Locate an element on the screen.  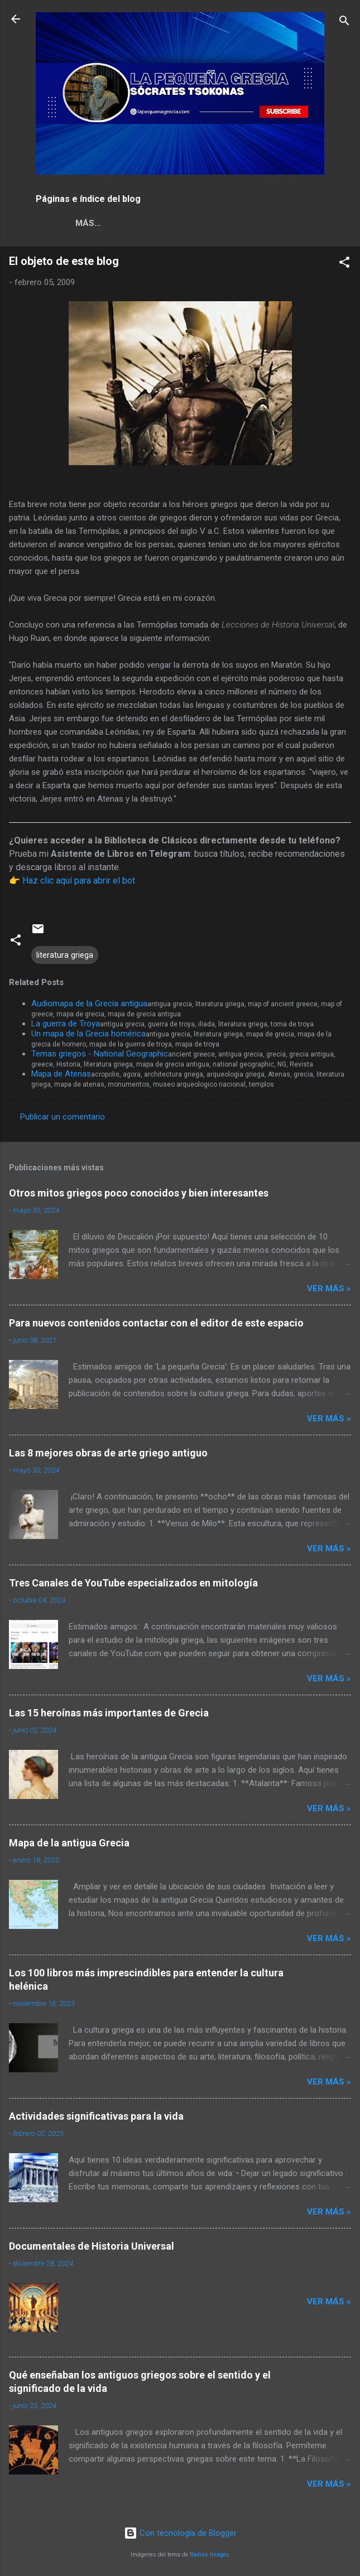
La guerra de Troya is located at coordinates (65, 1024).